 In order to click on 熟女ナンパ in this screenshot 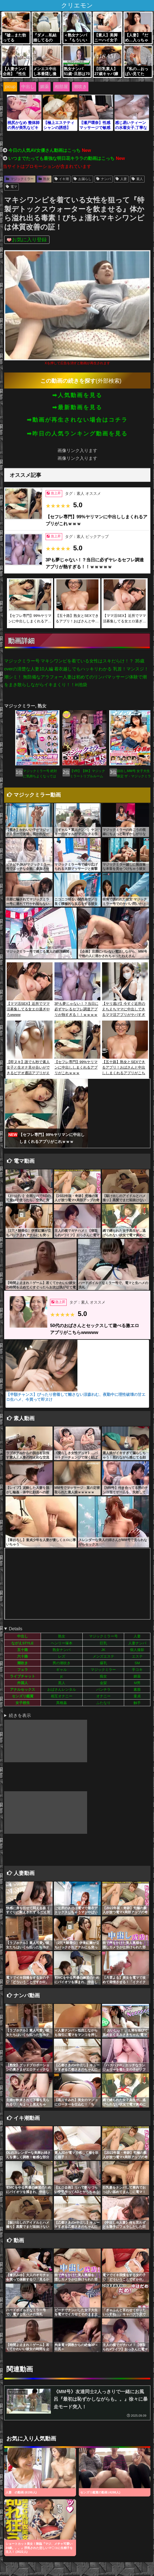, I will do `click(62, 1650)`.